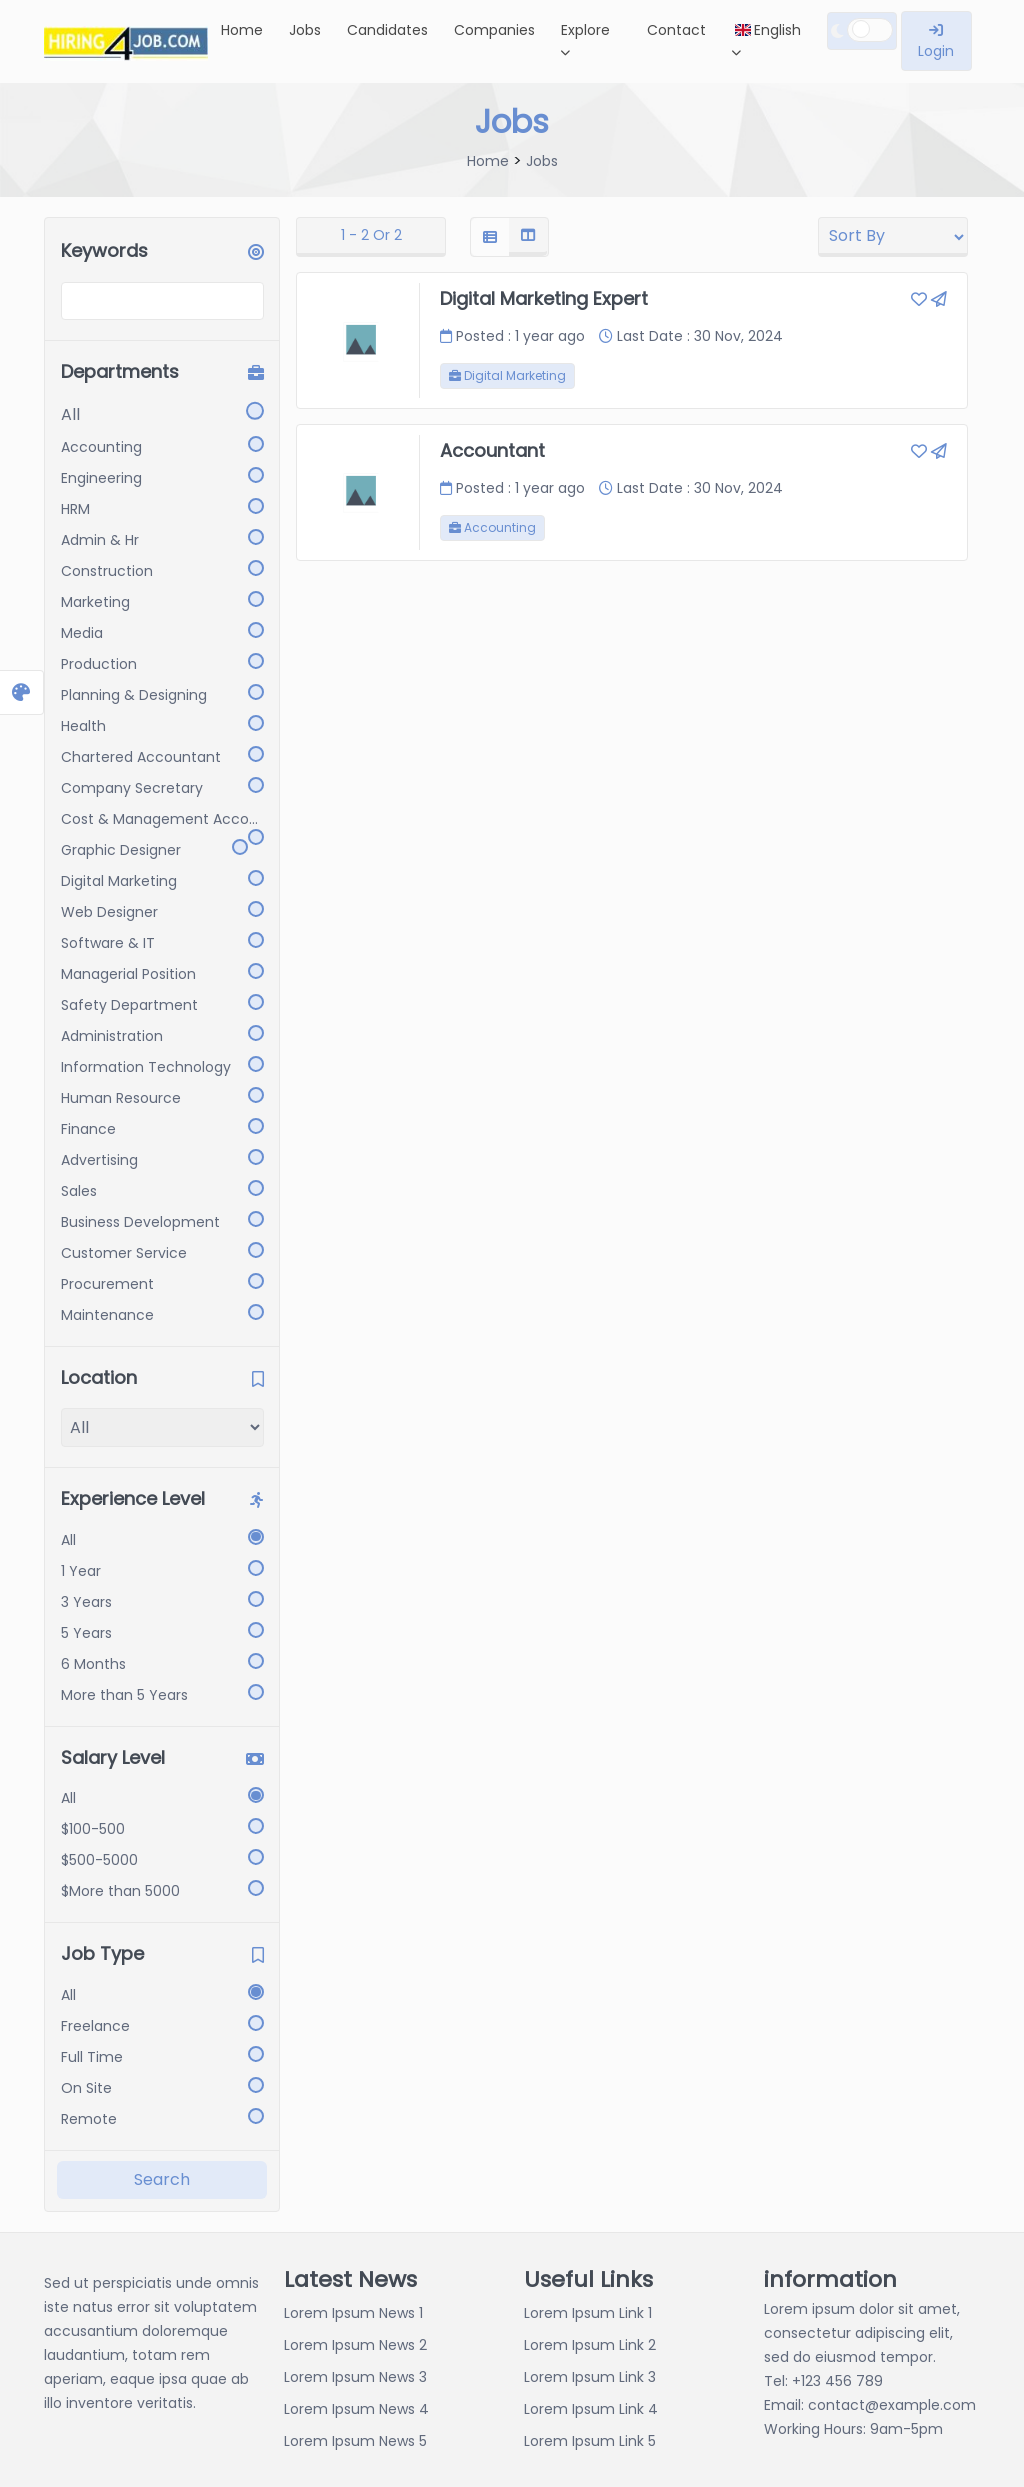 Image resolution: width=1024 pixels, height=2487 pixels. Describe the element at coordinates (494, 30) in the screenshot. I see `Companies` at that location.